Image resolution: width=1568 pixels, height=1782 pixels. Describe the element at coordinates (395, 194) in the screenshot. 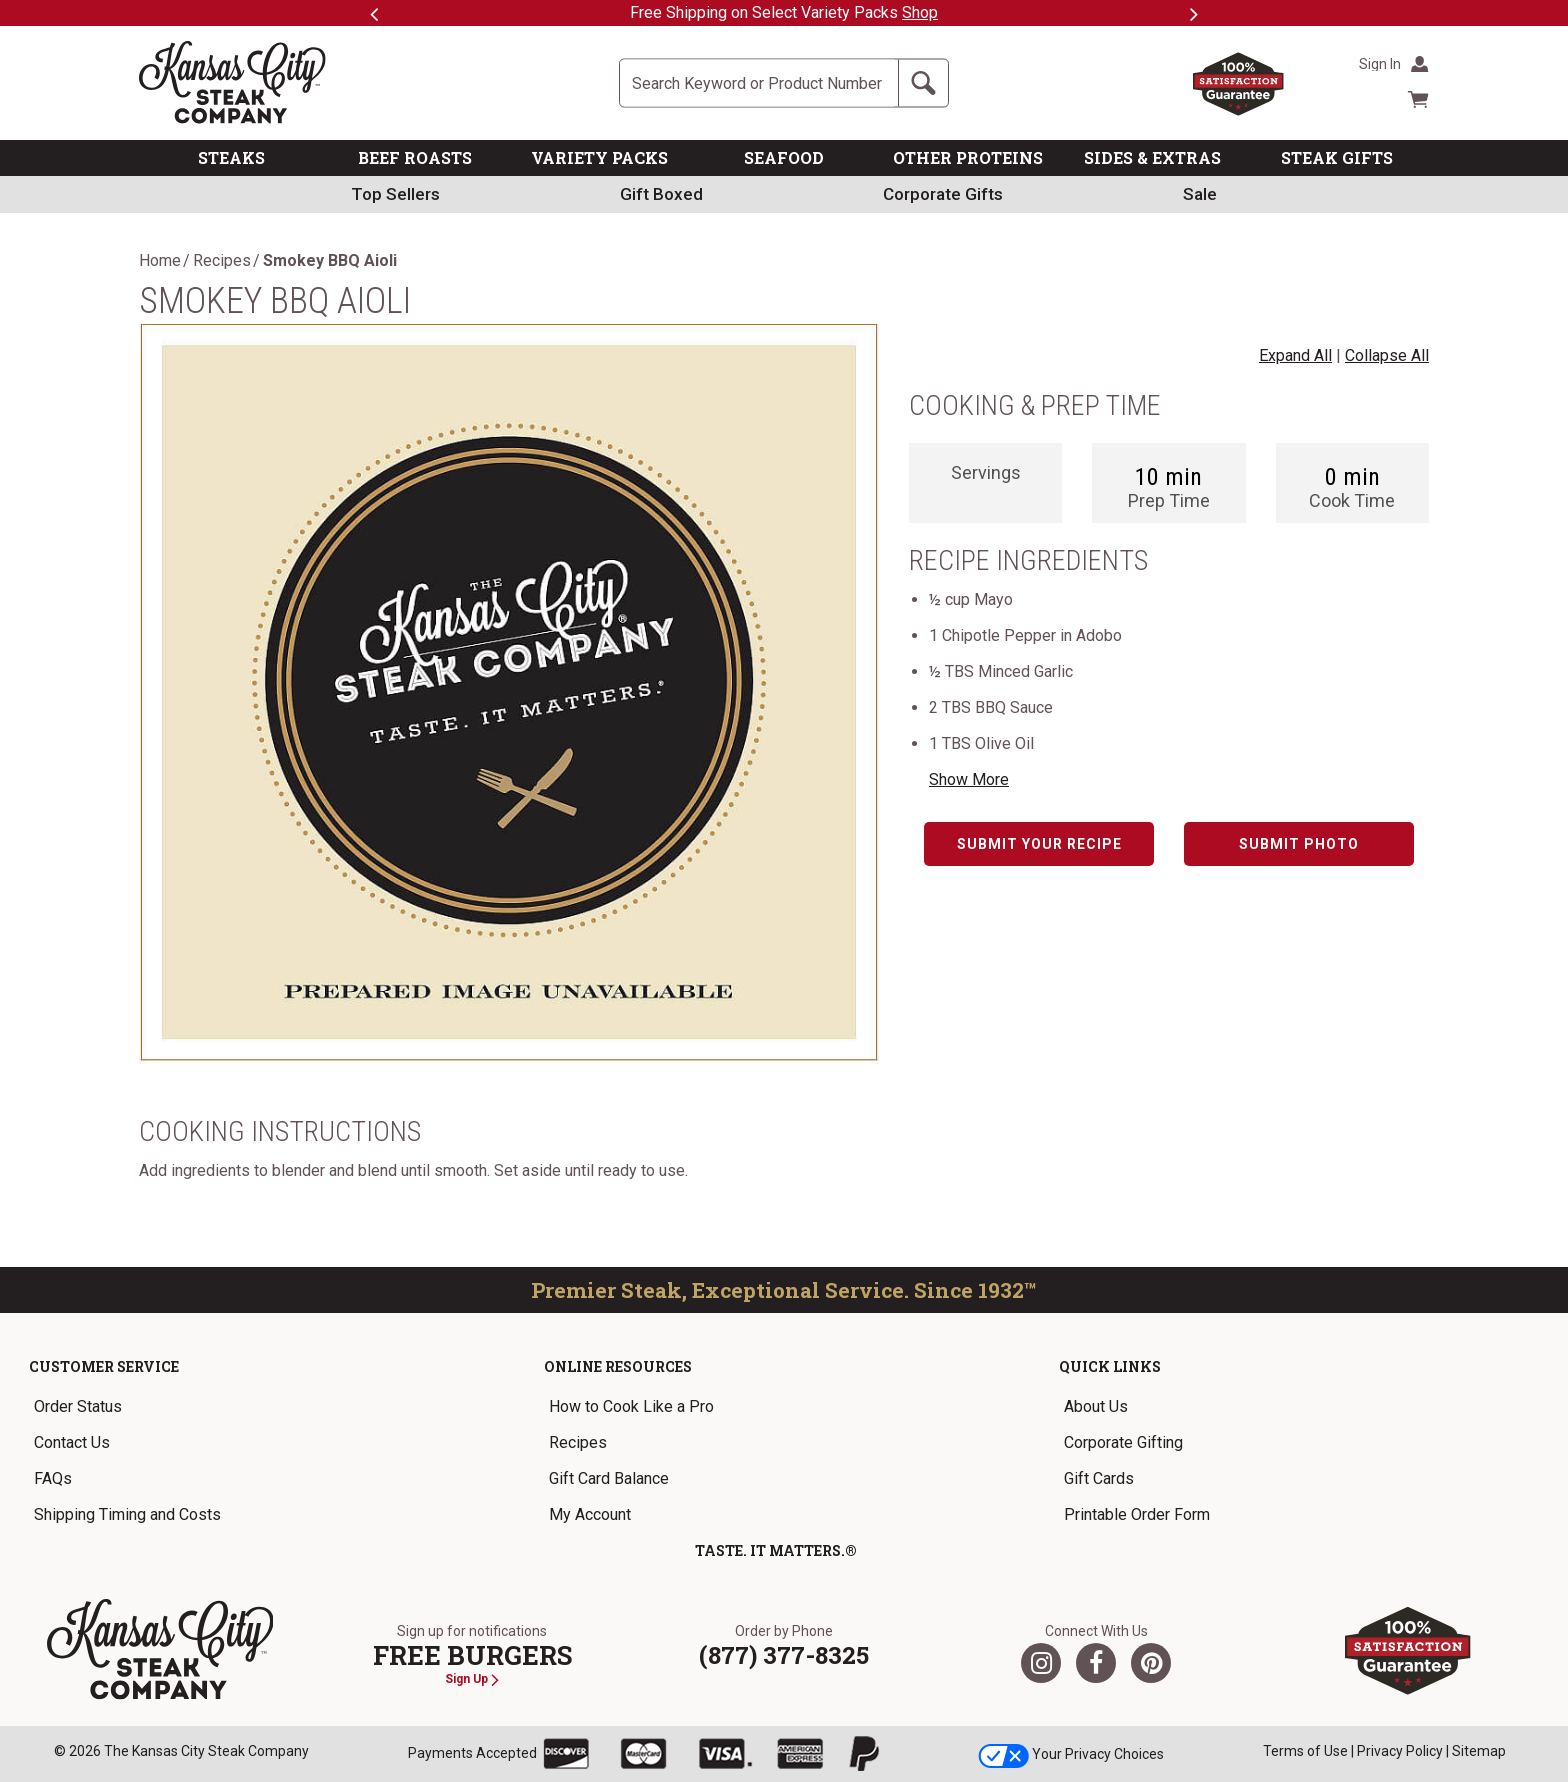

I see `Top Sellers [link]` at that location.